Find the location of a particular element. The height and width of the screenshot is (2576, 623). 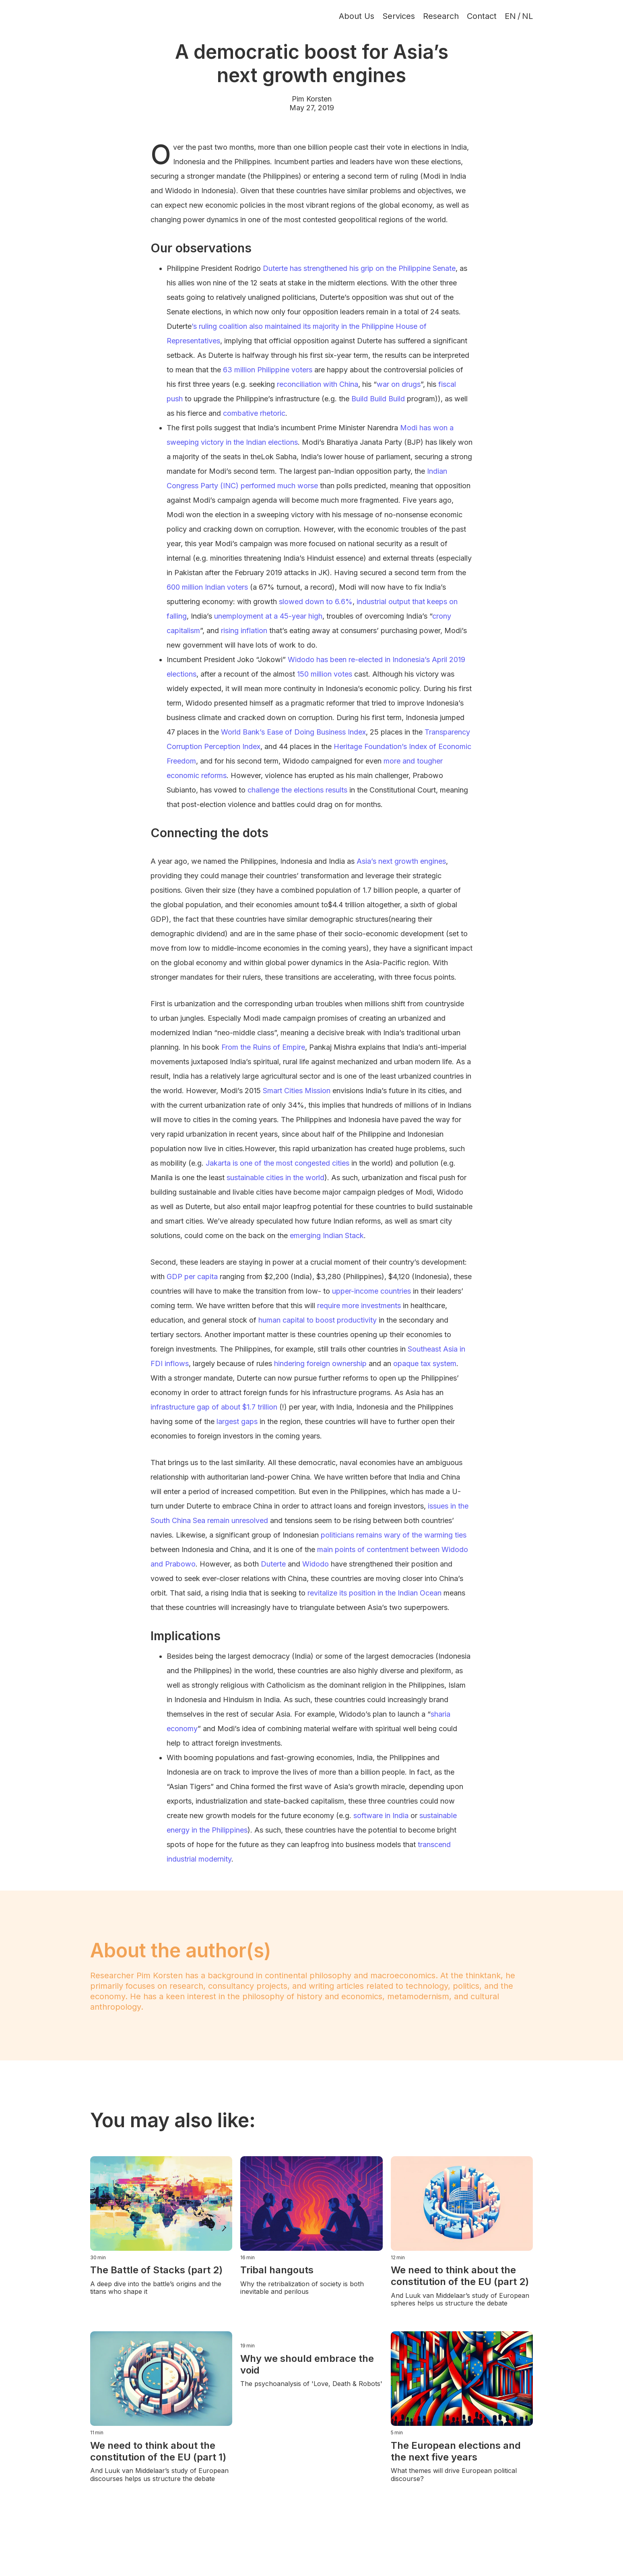

600 million Indian voters is located at coordinates (207, 587).